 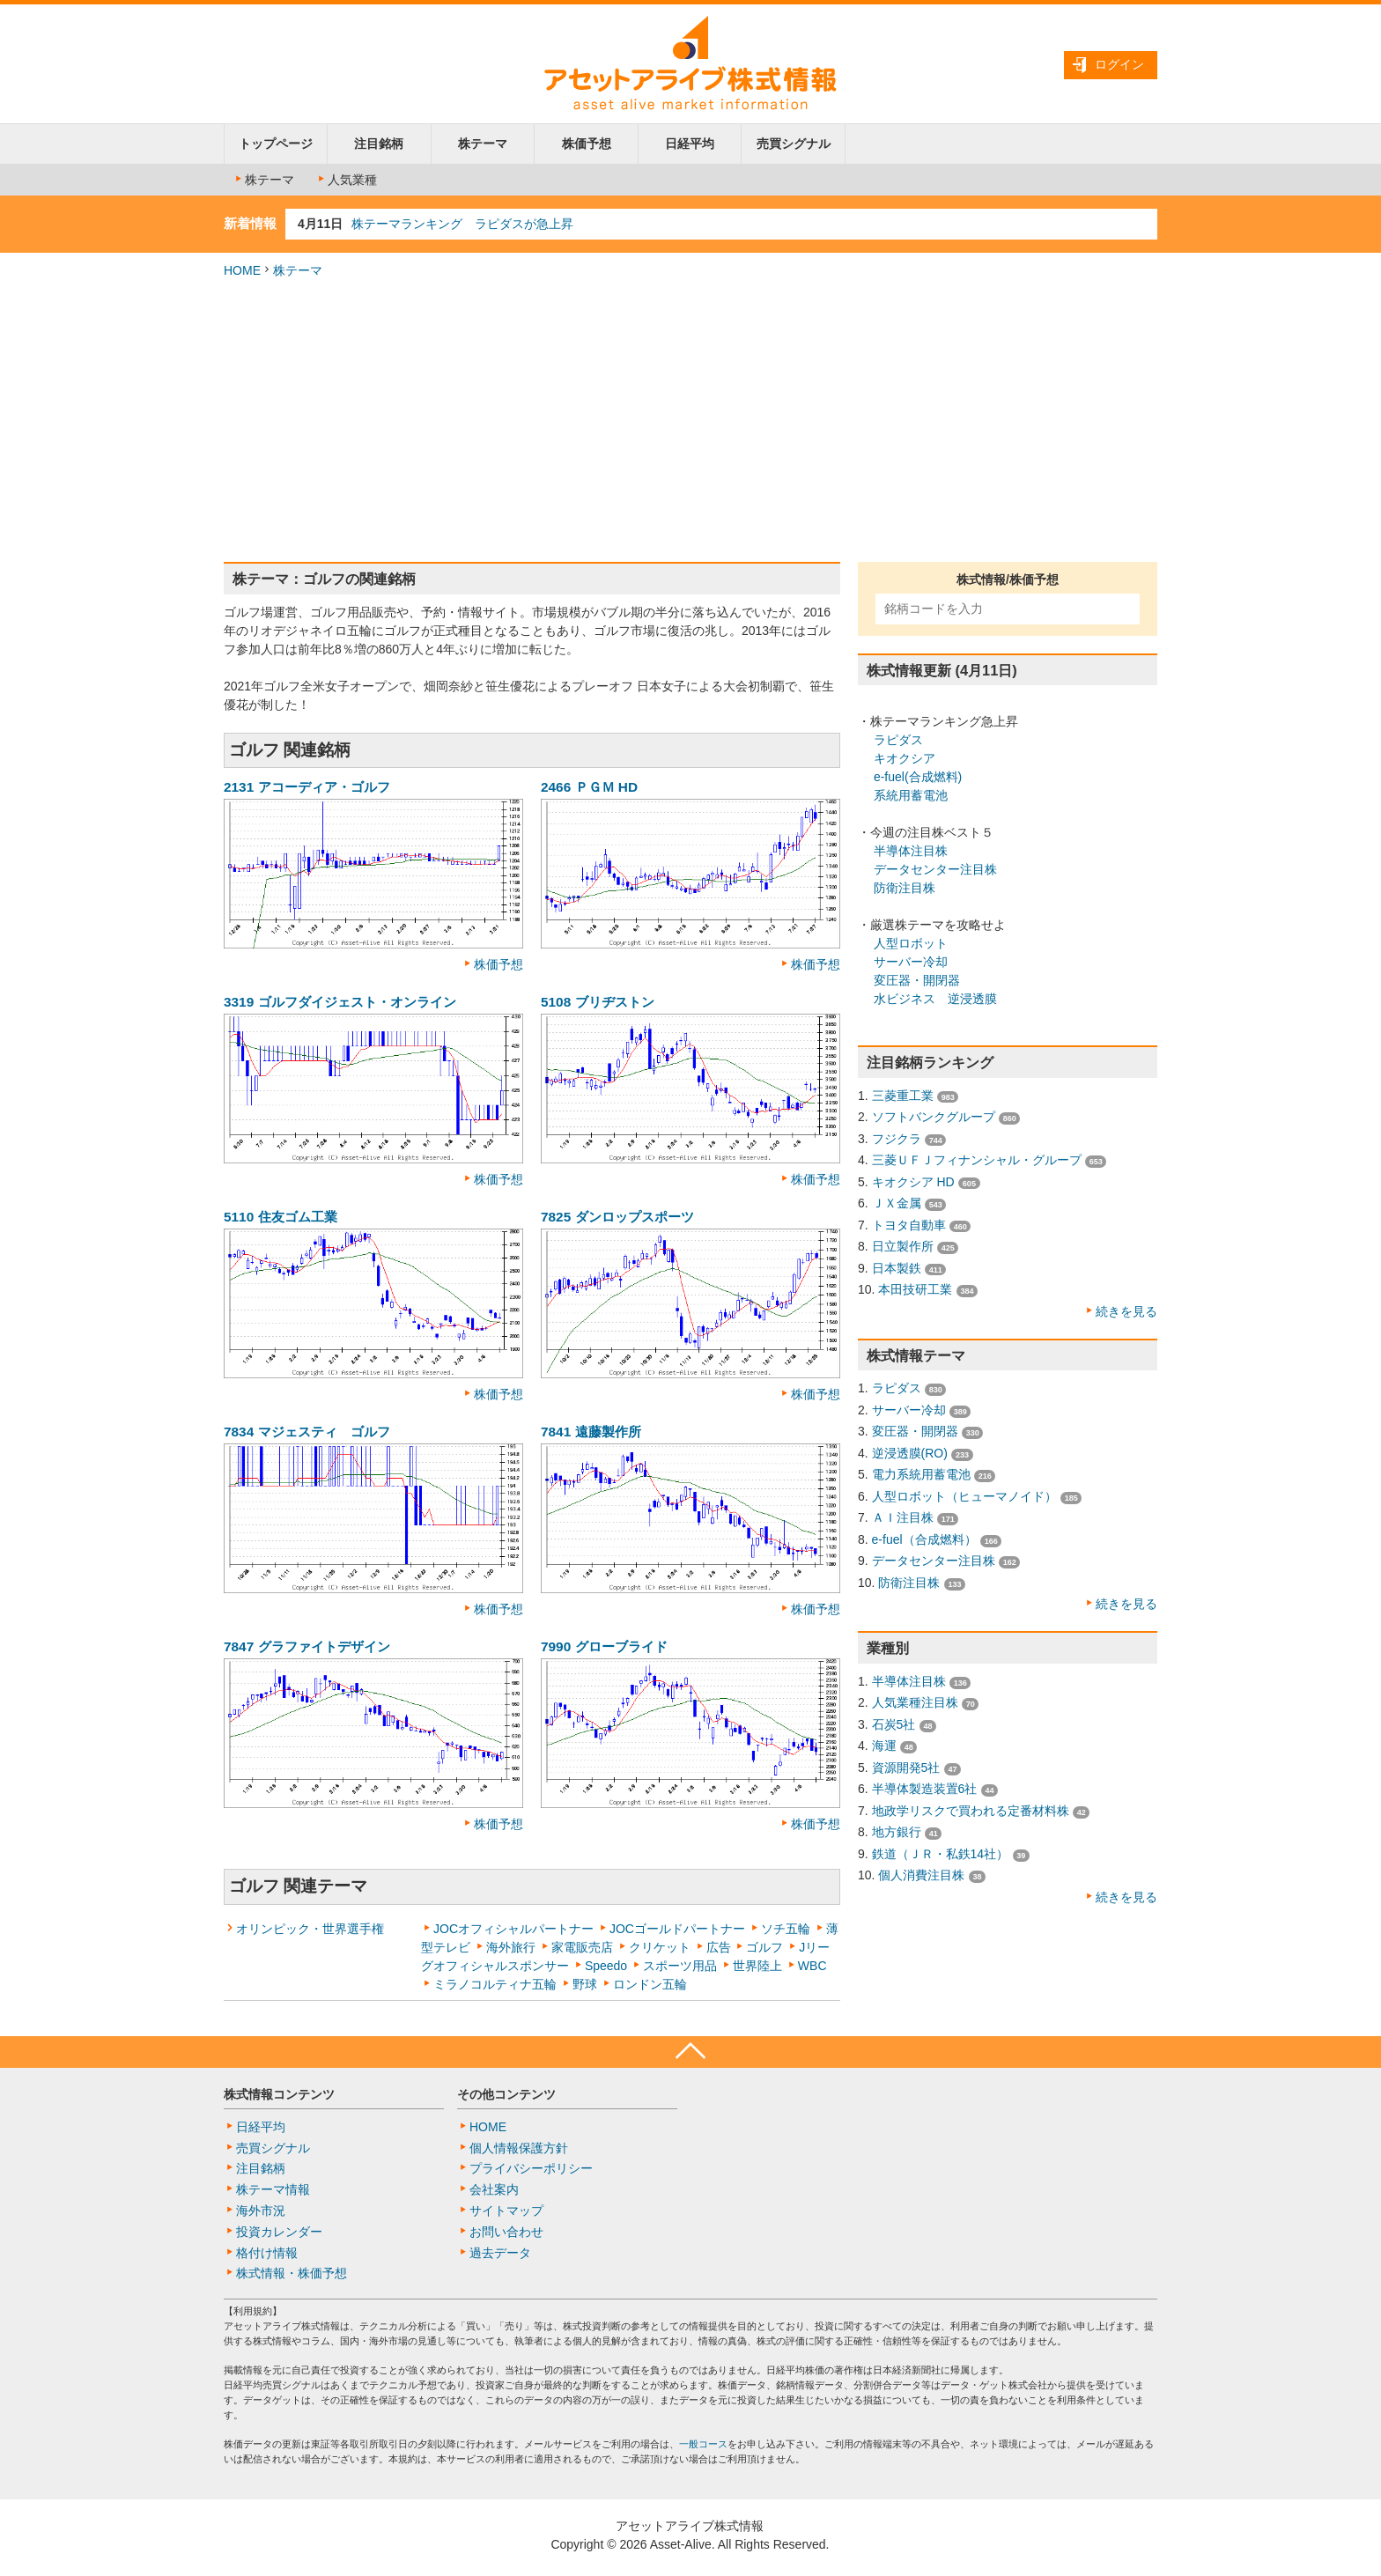 I want to click on 人気業種注目株, so click(x=915, y=1702).